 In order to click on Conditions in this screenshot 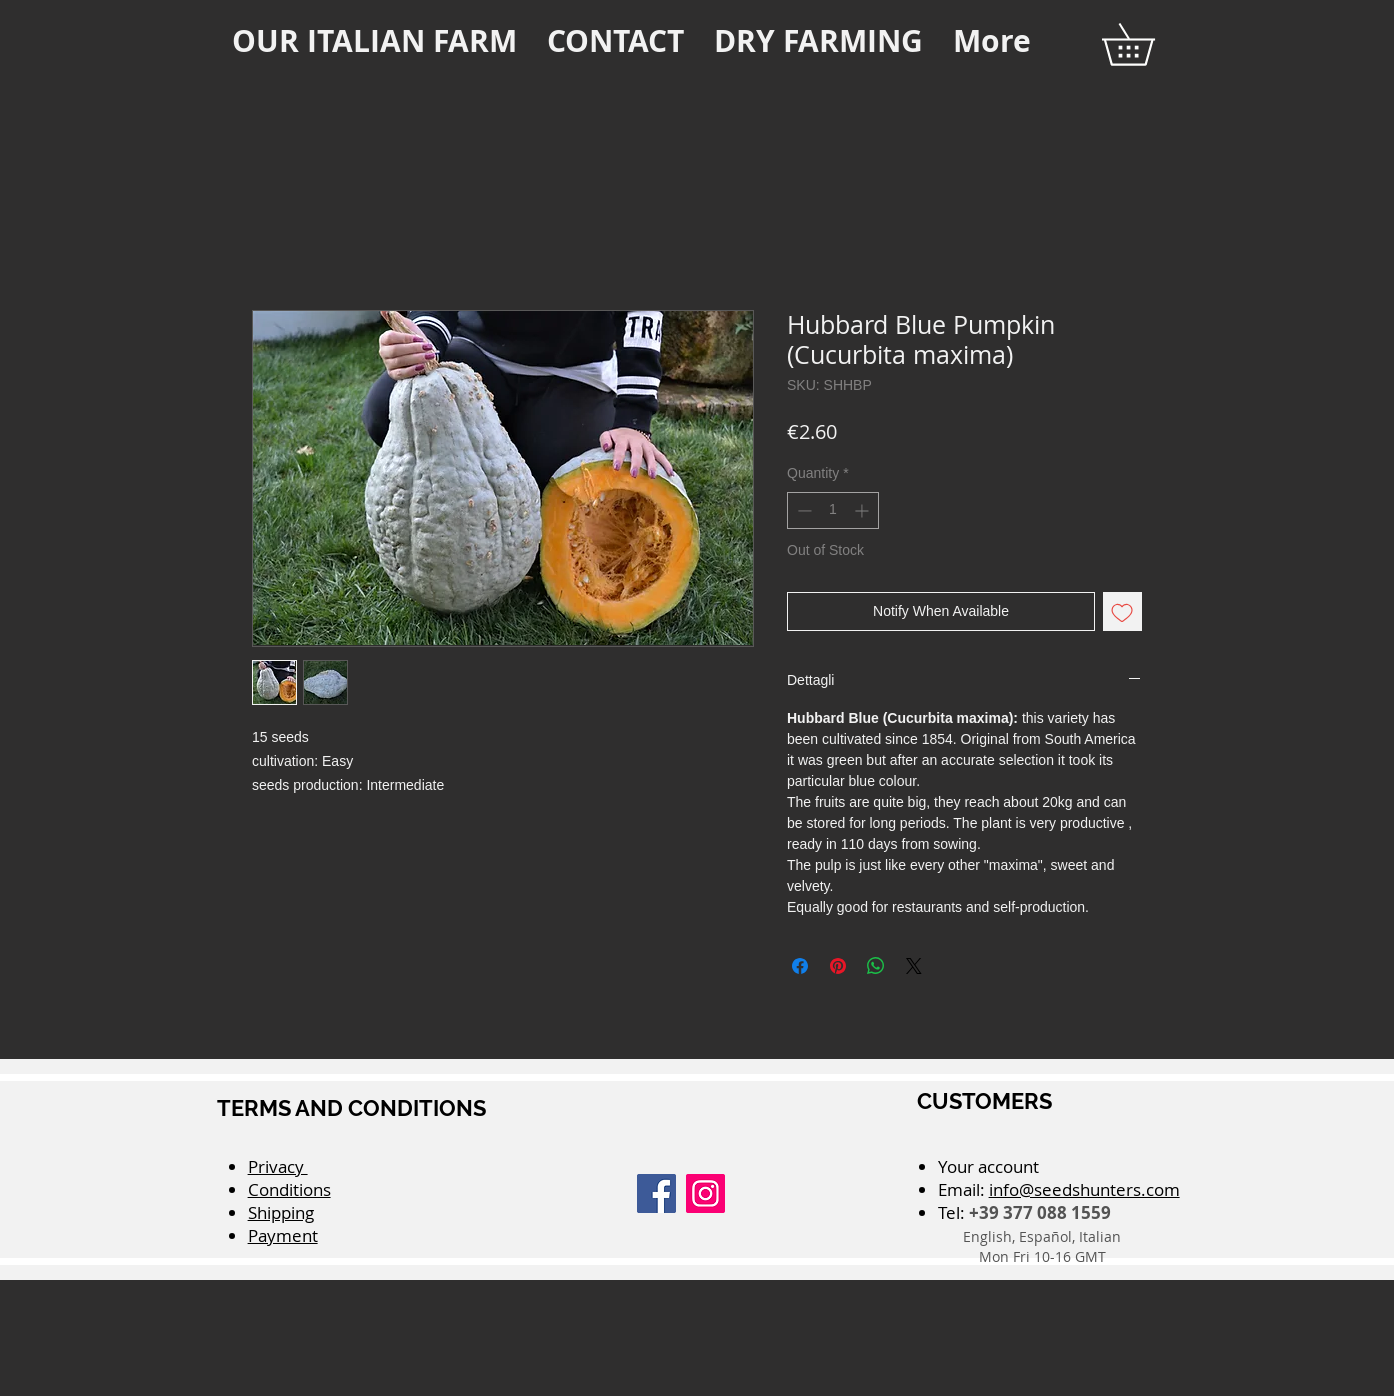, I will do `click(289, 1189)`.